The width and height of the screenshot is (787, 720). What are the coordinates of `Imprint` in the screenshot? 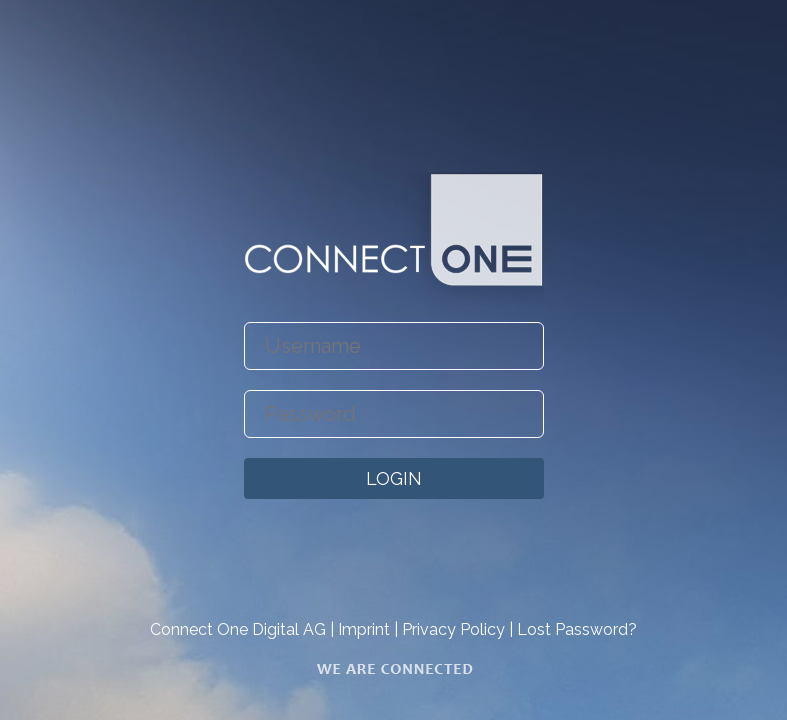 It's located at (364, 629).